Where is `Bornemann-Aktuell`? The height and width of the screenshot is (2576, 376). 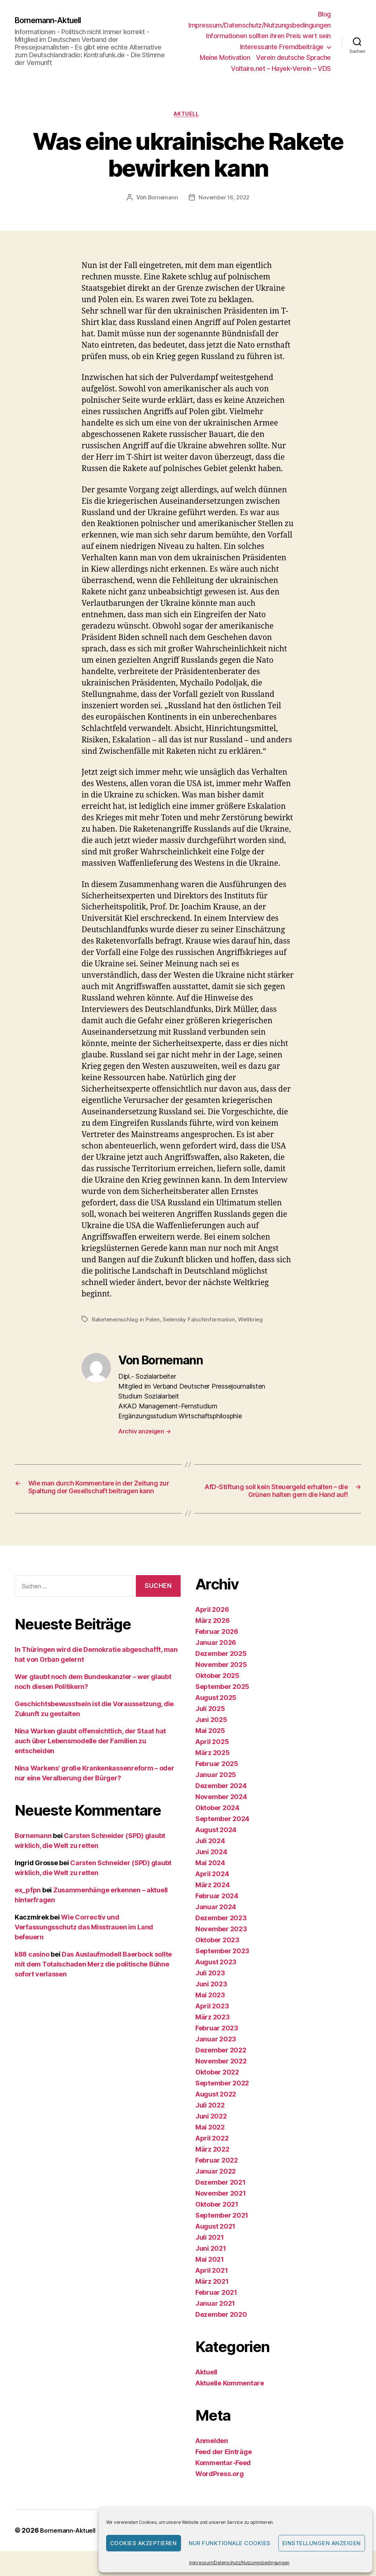 Bornemann-Aktuell is located at coordinates (53, 20).